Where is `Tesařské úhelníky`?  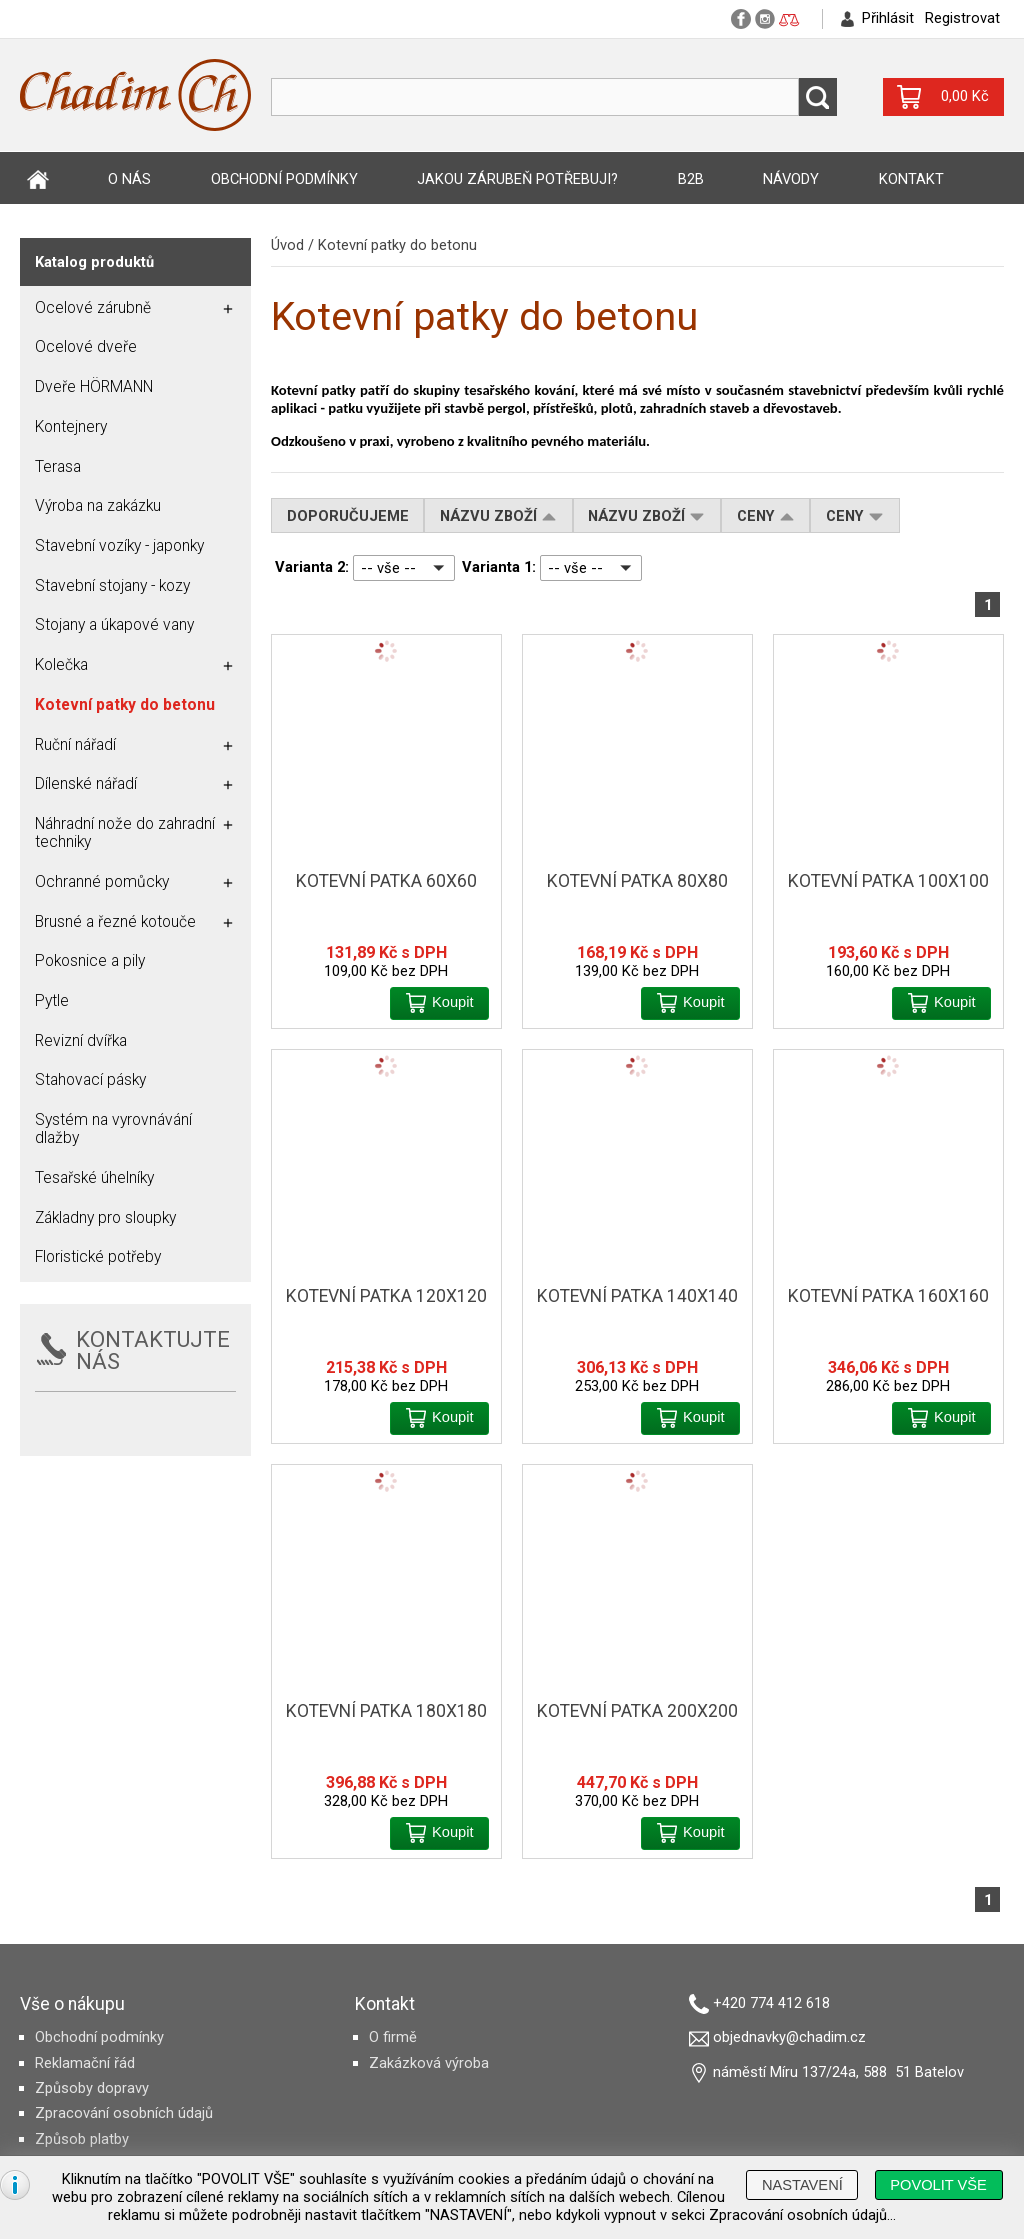
Tesařské úhelníky is located at coordinates (94, 1178).